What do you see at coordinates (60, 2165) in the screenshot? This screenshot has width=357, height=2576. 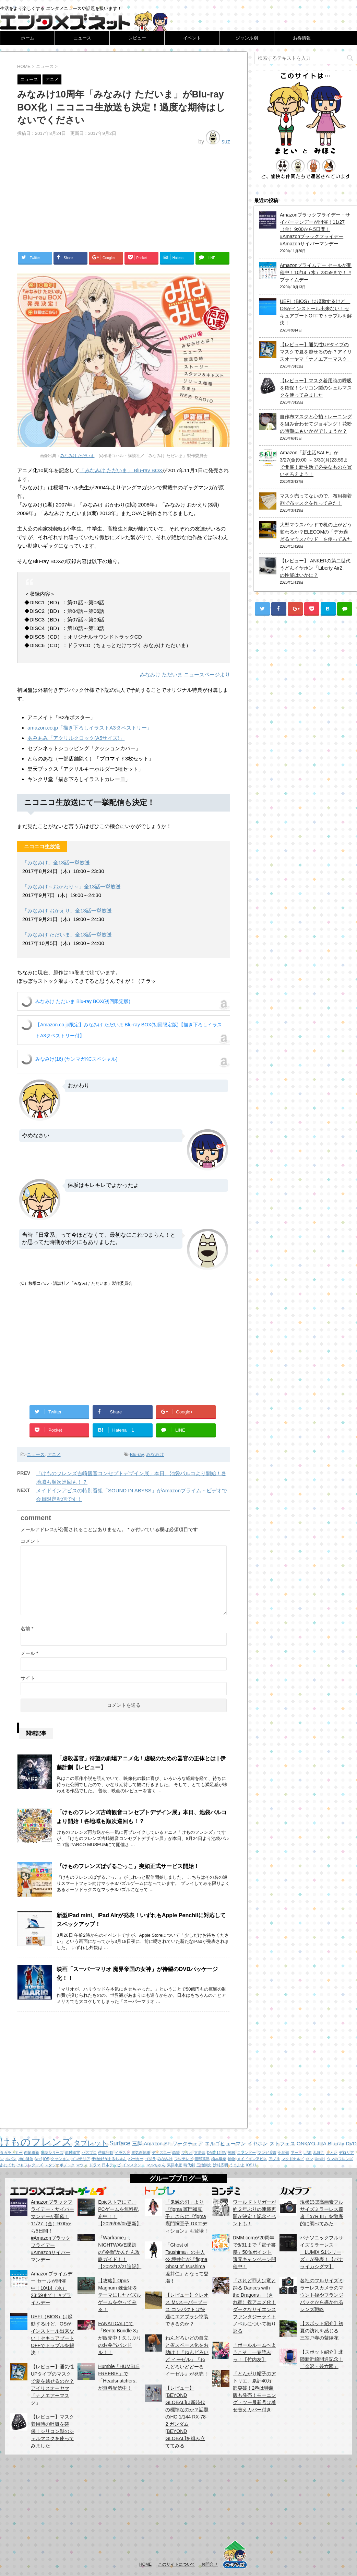 I see `スタジオポノック [スタジオポノック (1個の項目)]` at bounding box center [60, 2165].